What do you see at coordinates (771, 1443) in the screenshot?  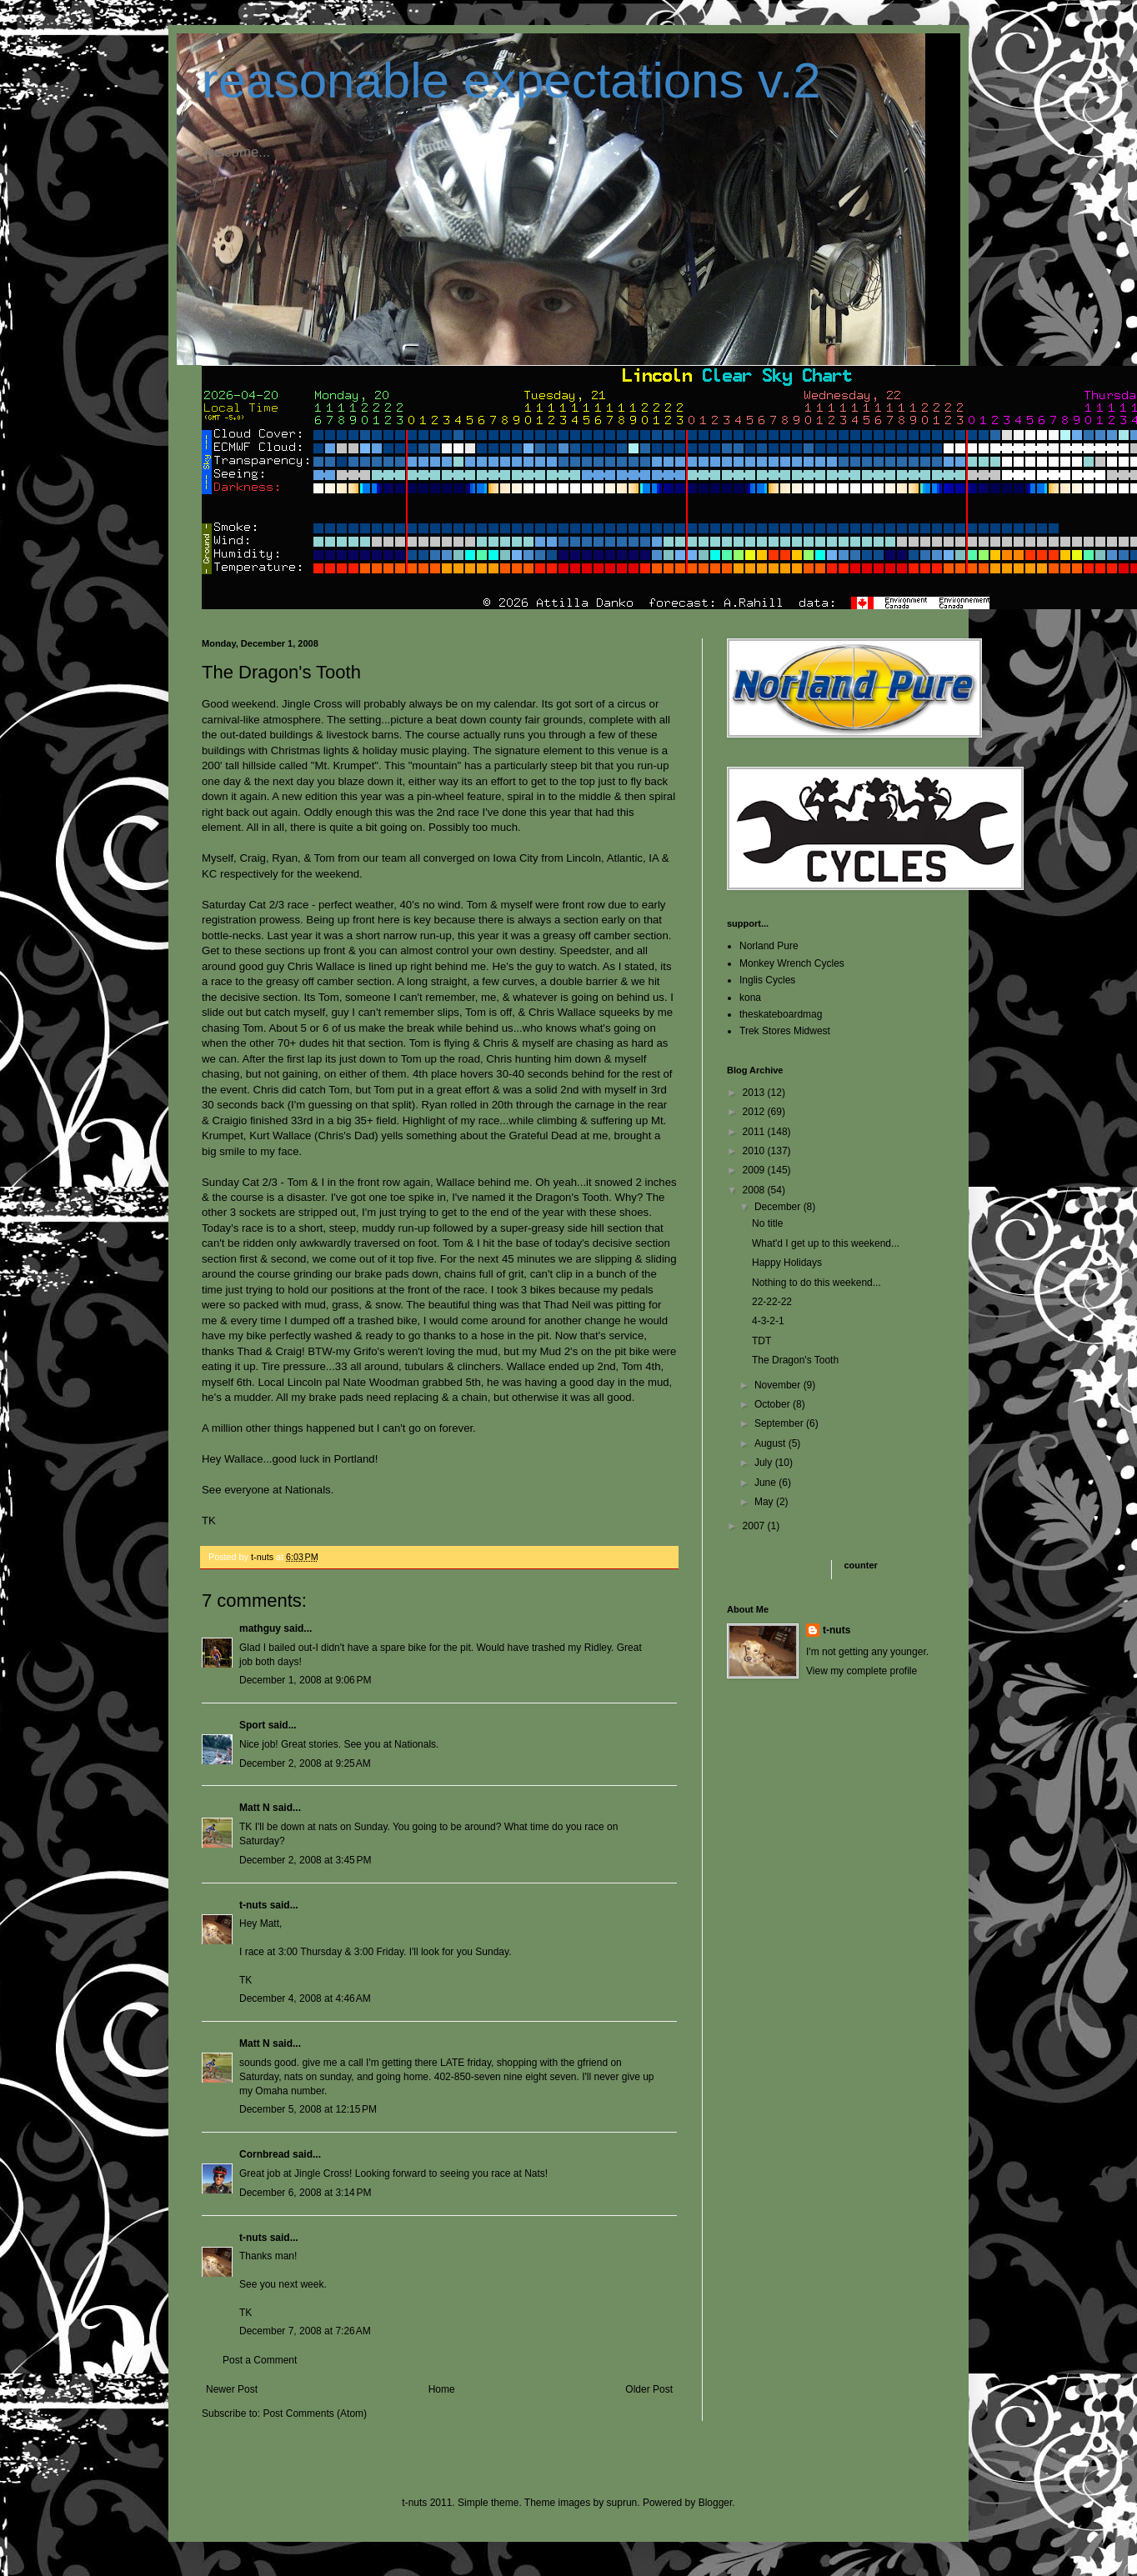 I see `August` at bounding box center [771, 1443].